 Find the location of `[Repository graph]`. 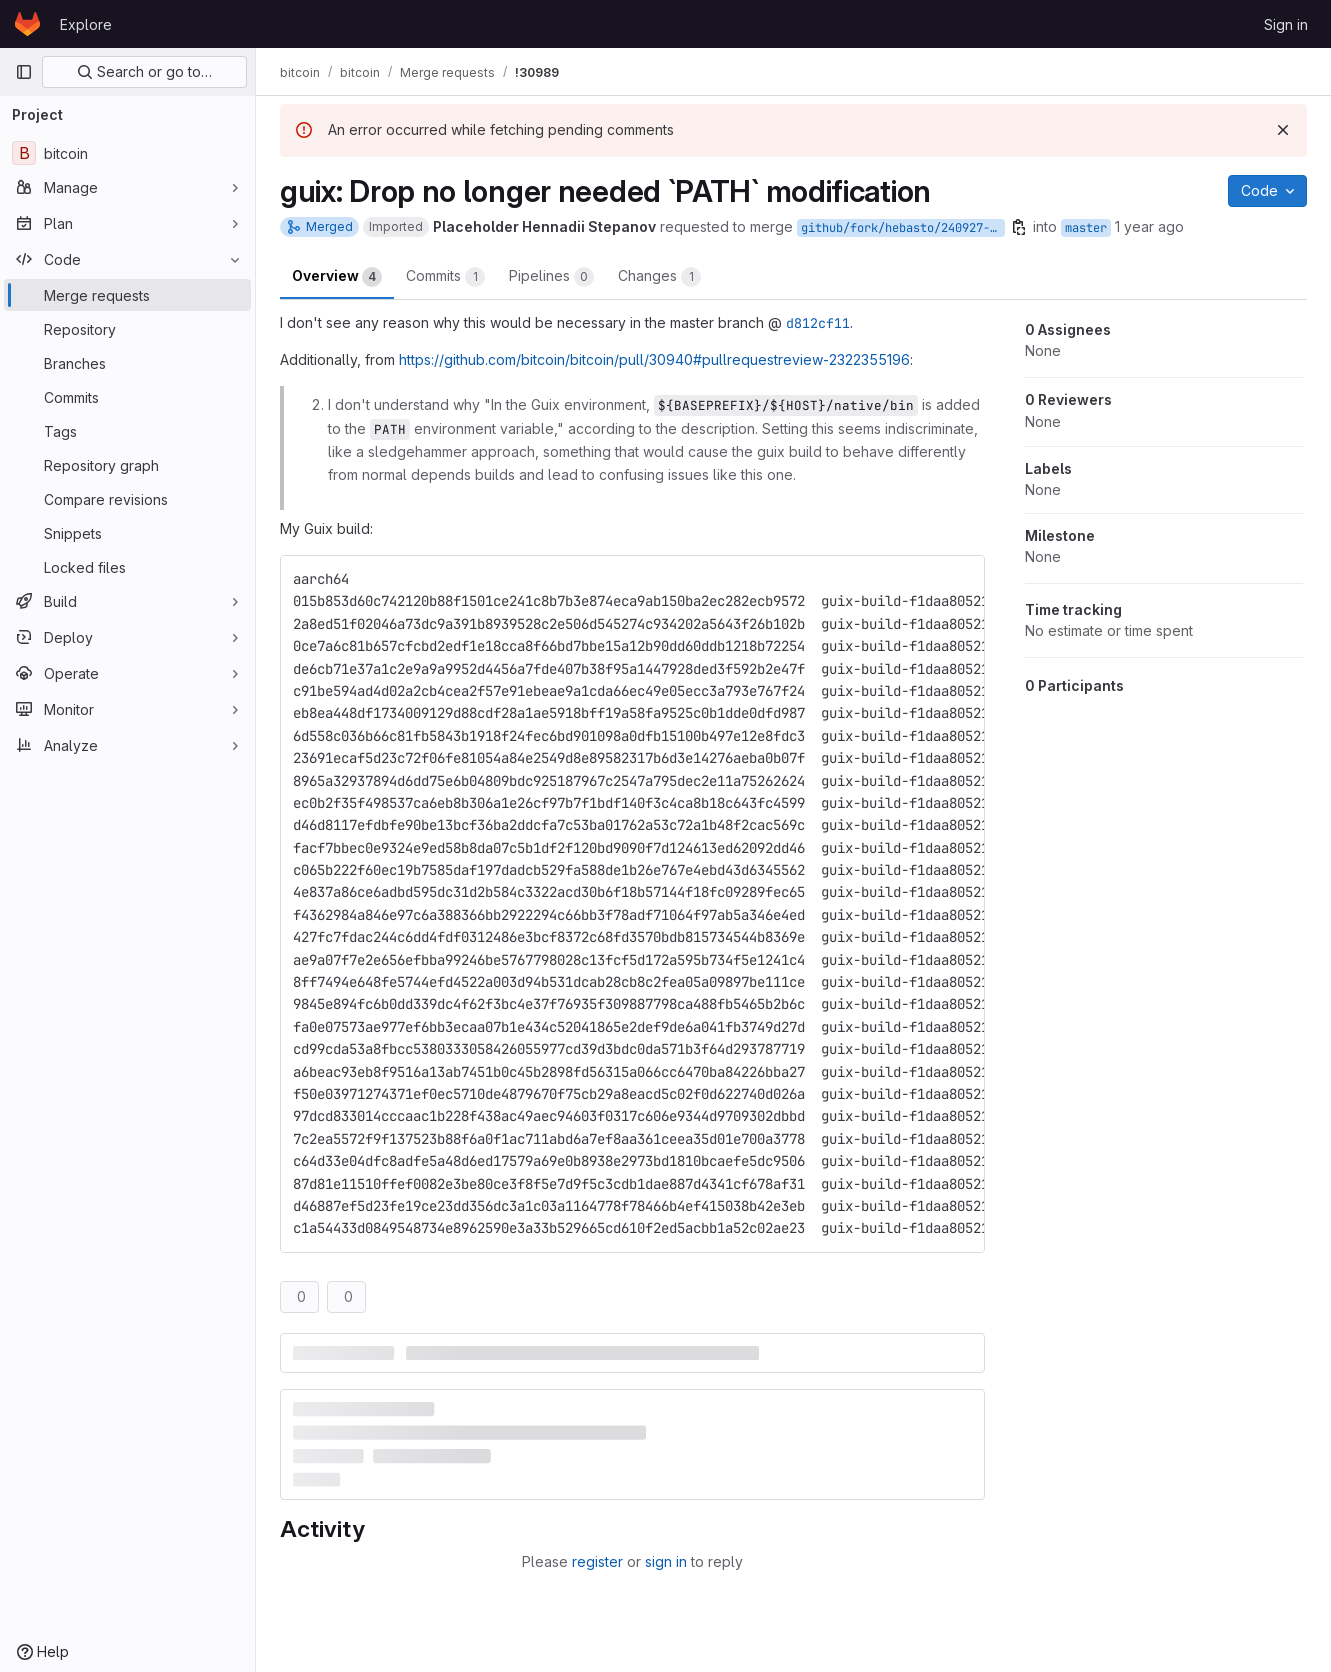

[Repository graph] is located at coordinates (127, 465).